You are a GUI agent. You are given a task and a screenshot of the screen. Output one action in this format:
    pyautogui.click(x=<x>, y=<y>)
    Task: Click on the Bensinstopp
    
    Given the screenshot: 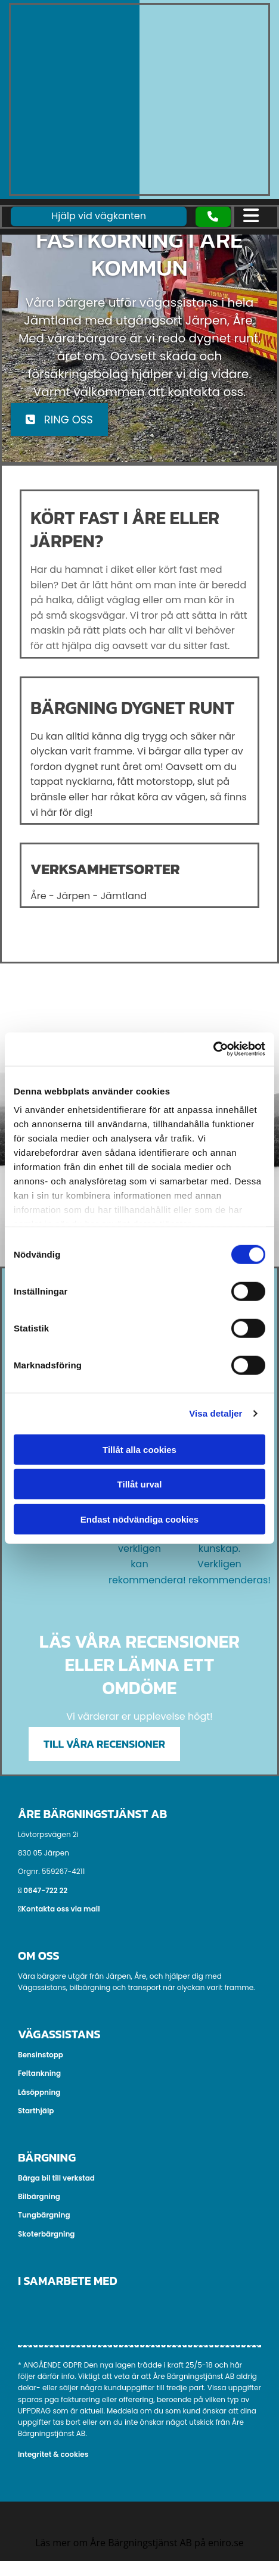 What is the action you would take?
    pyautogui.click(x=40, y=2055)
    